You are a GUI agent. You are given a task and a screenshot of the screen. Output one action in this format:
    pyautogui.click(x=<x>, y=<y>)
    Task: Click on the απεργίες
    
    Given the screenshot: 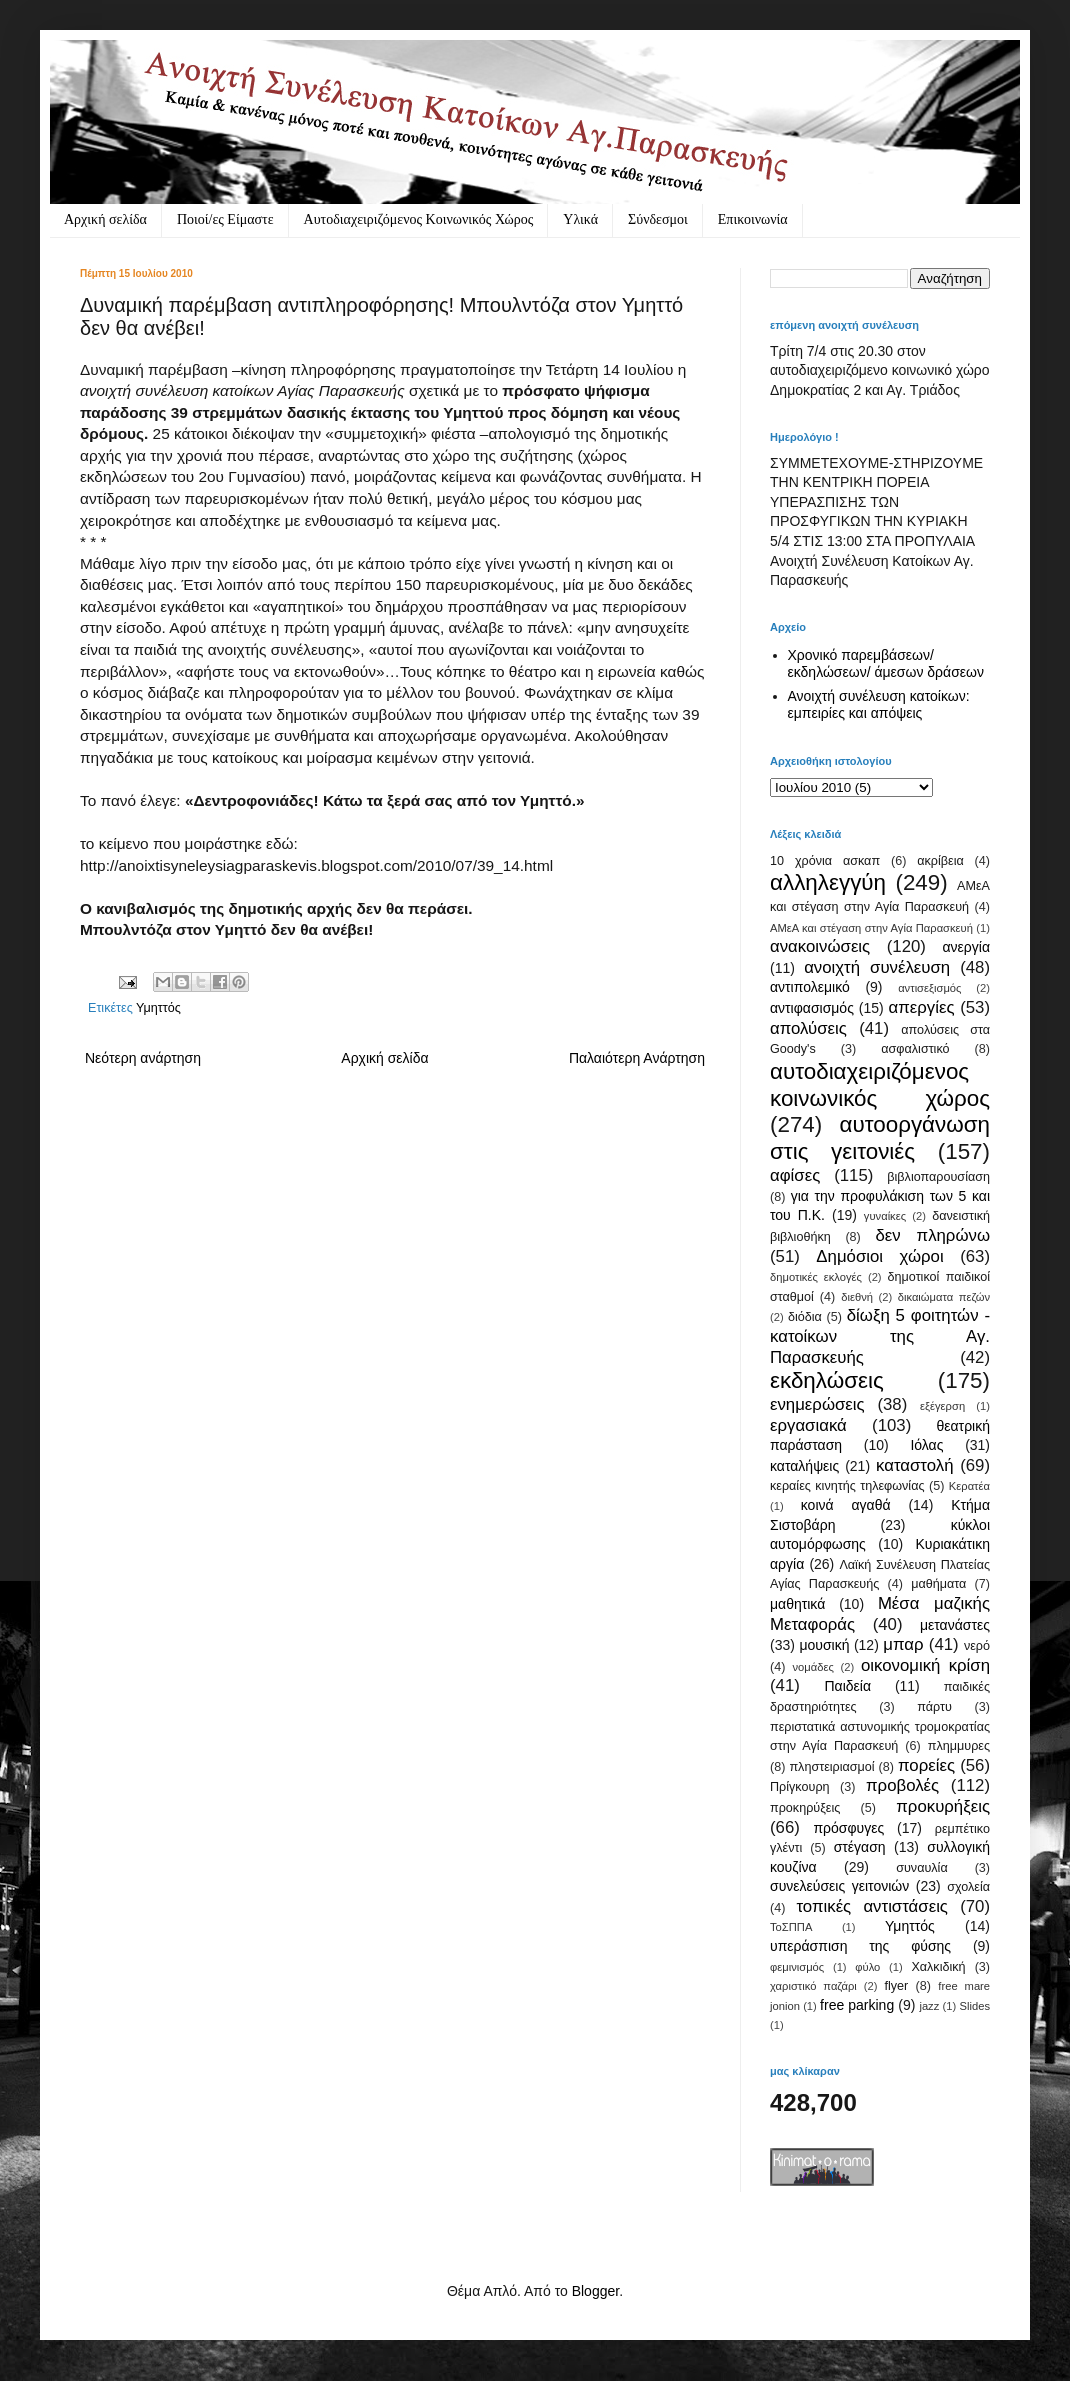 What is the action you would take?
    pyautogui.click(x=922, y=1007)
    